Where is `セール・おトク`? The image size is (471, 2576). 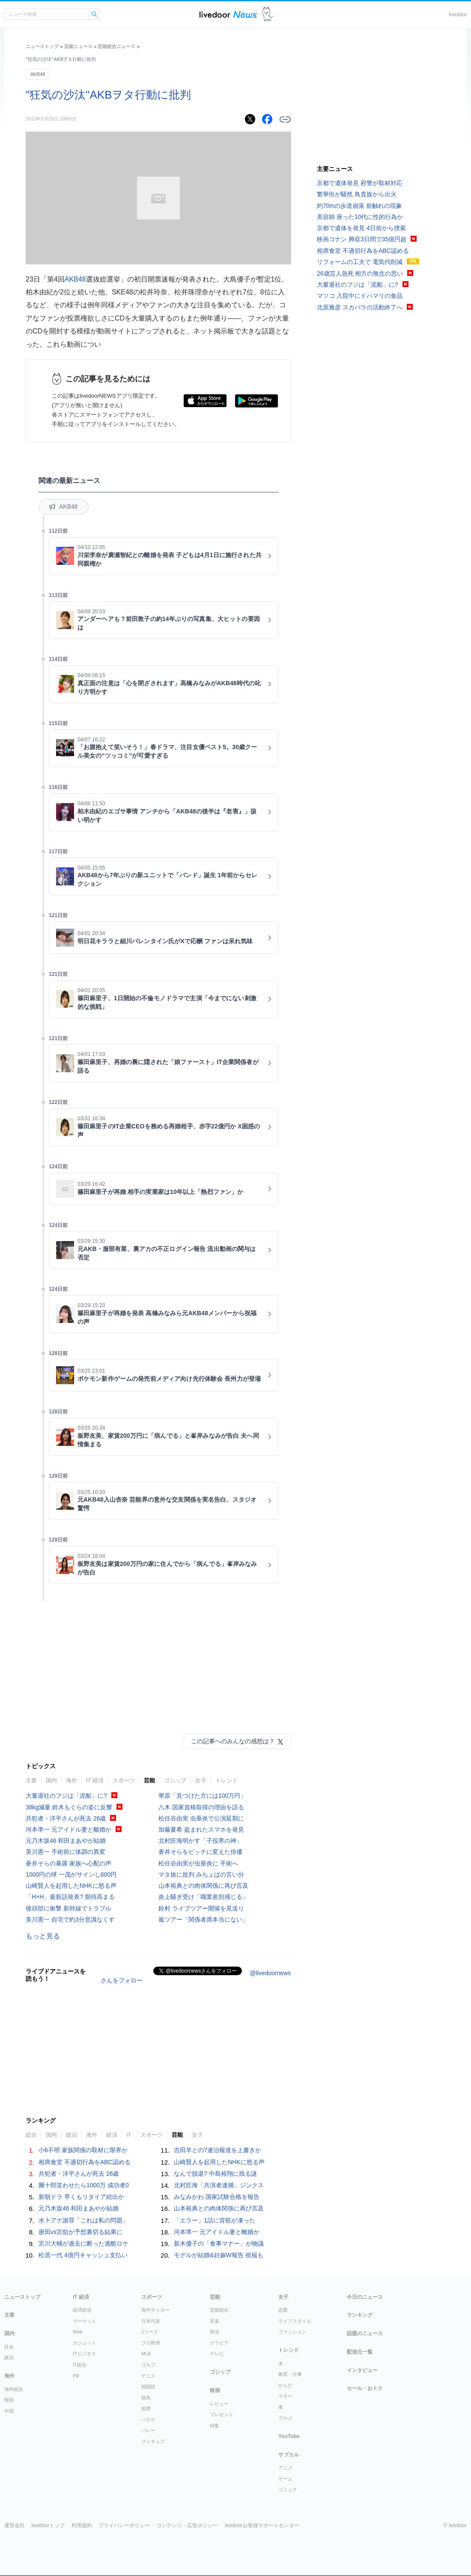
セール・おトク is located at coordinates (365, 2388).